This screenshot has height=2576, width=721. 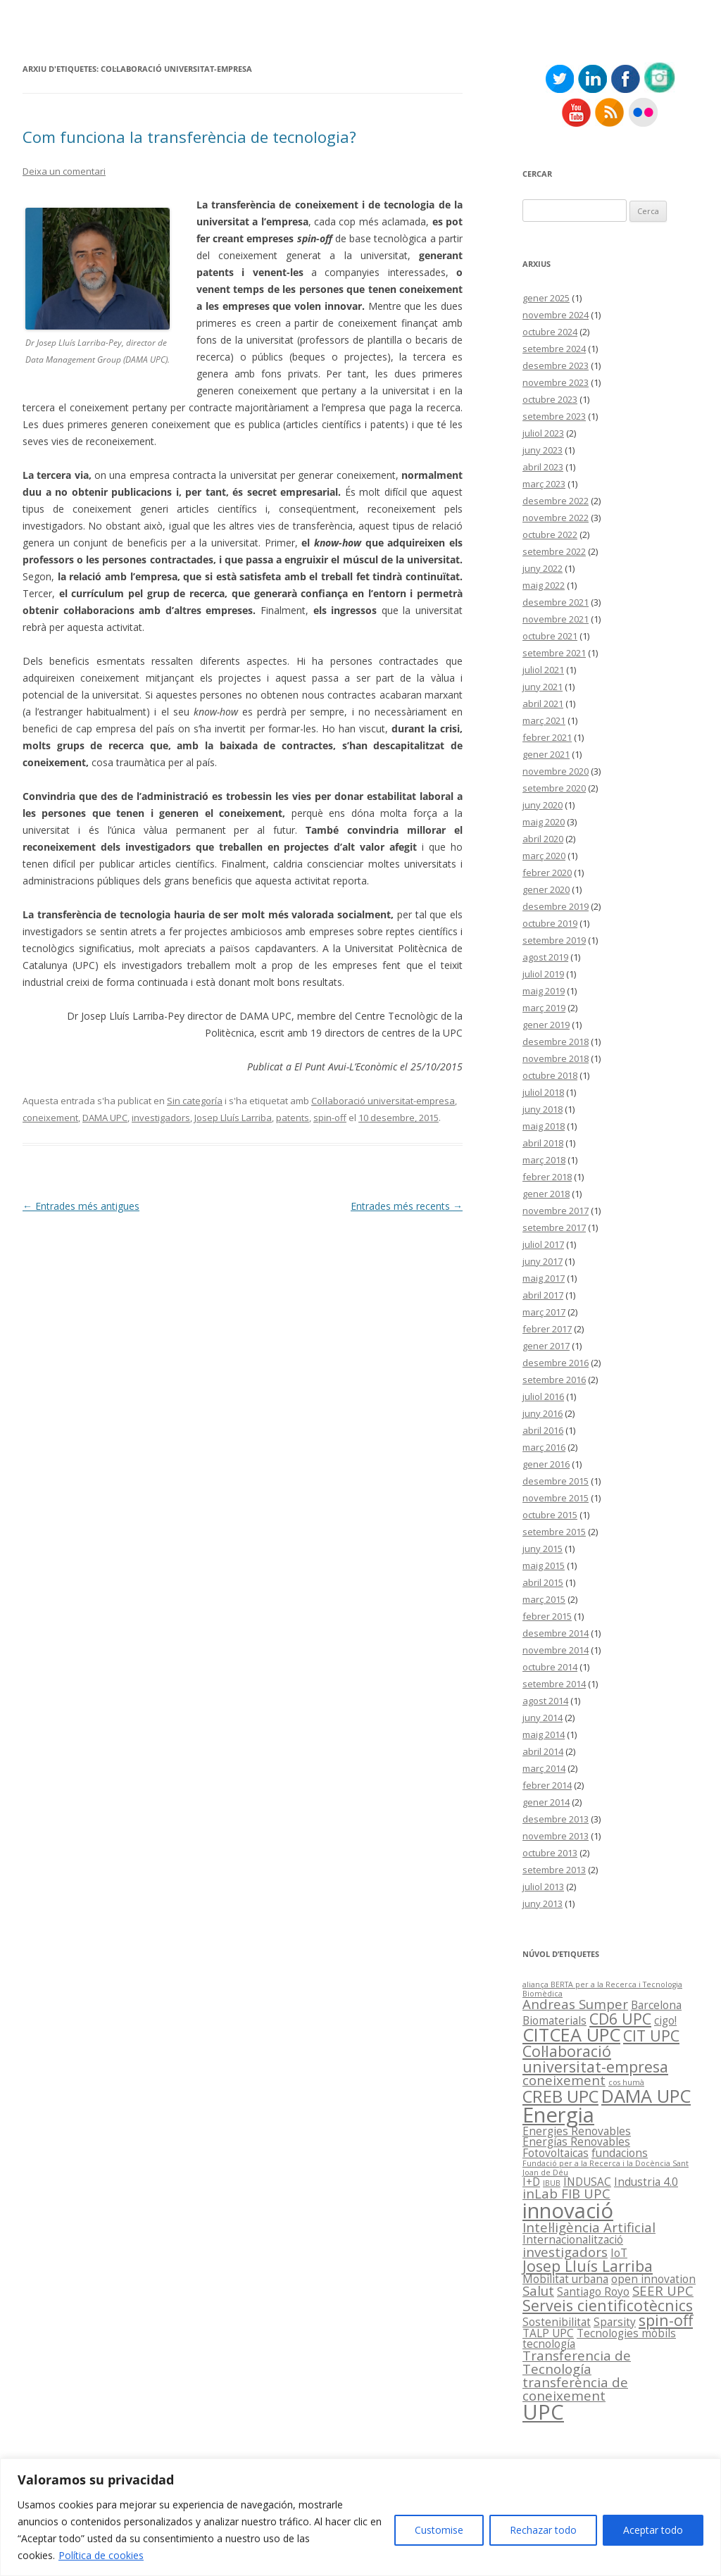 What do you see at coordinates (554, 652) in the screenshot?
I see `setembre 2021` at bounding box center [554, 652].